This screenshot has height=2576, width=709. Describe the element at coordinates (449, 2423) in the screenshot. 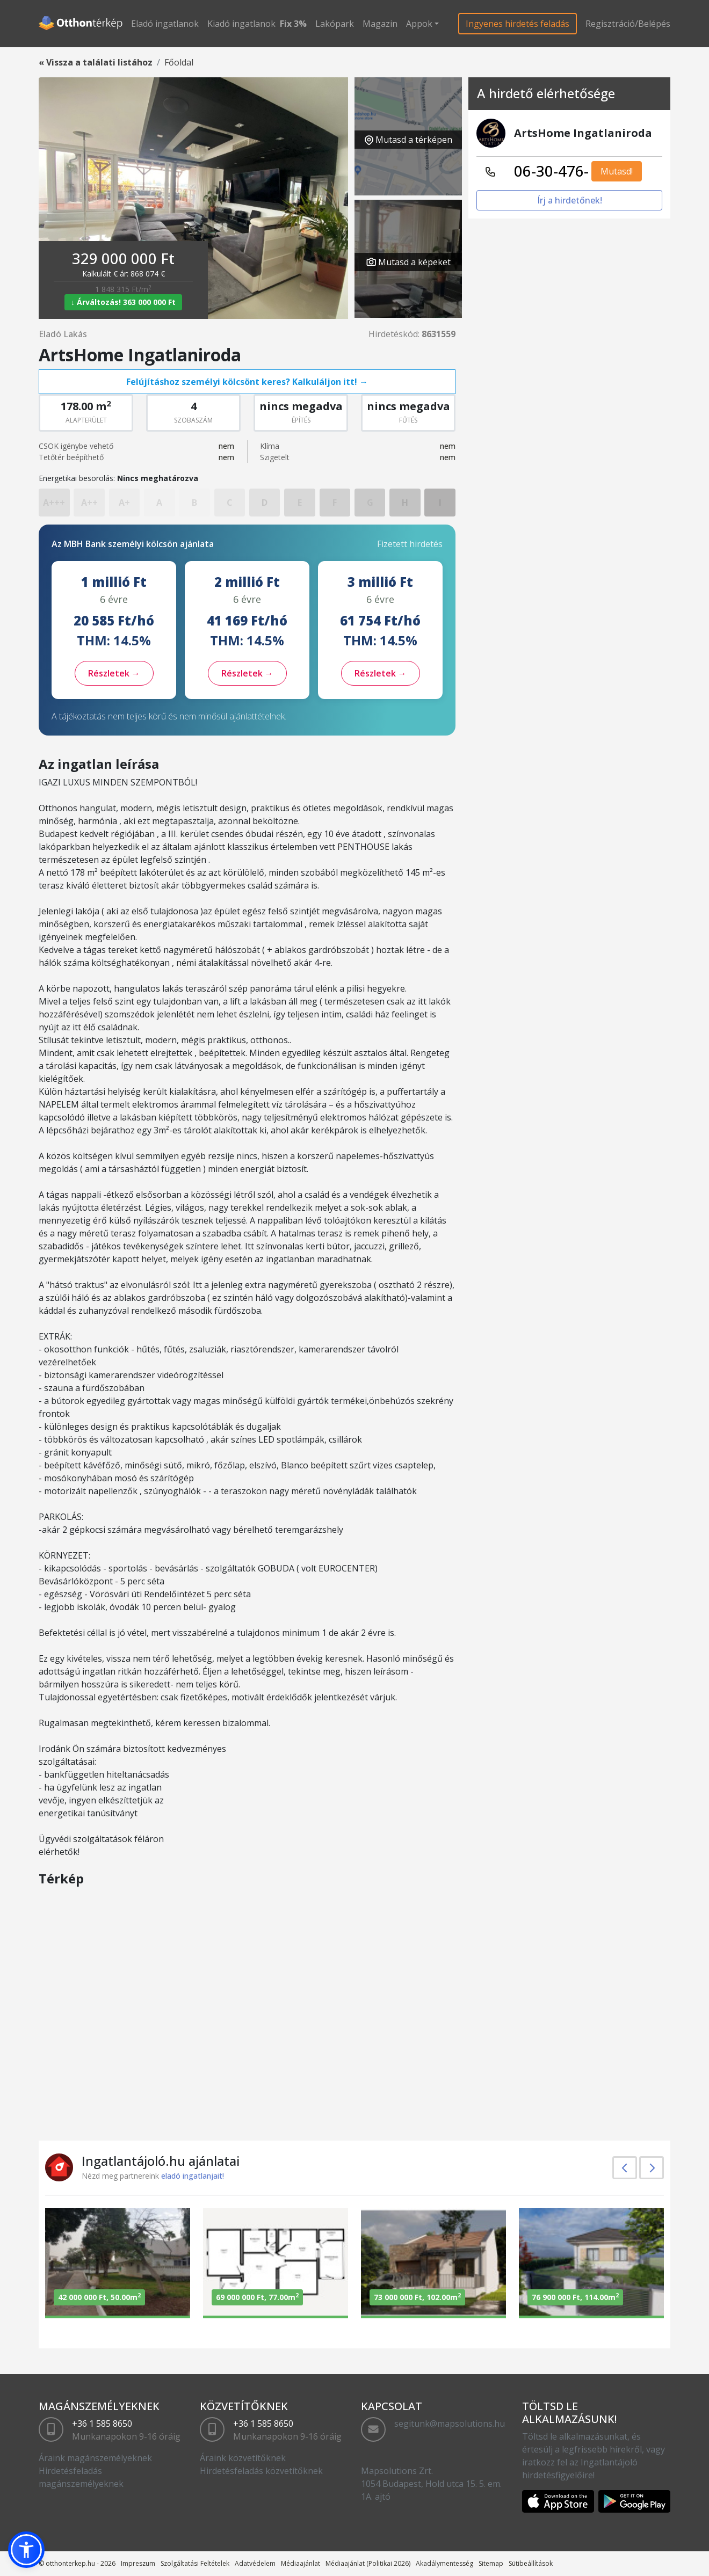

I see `segitunk@mapsolutions.hu` at that location.